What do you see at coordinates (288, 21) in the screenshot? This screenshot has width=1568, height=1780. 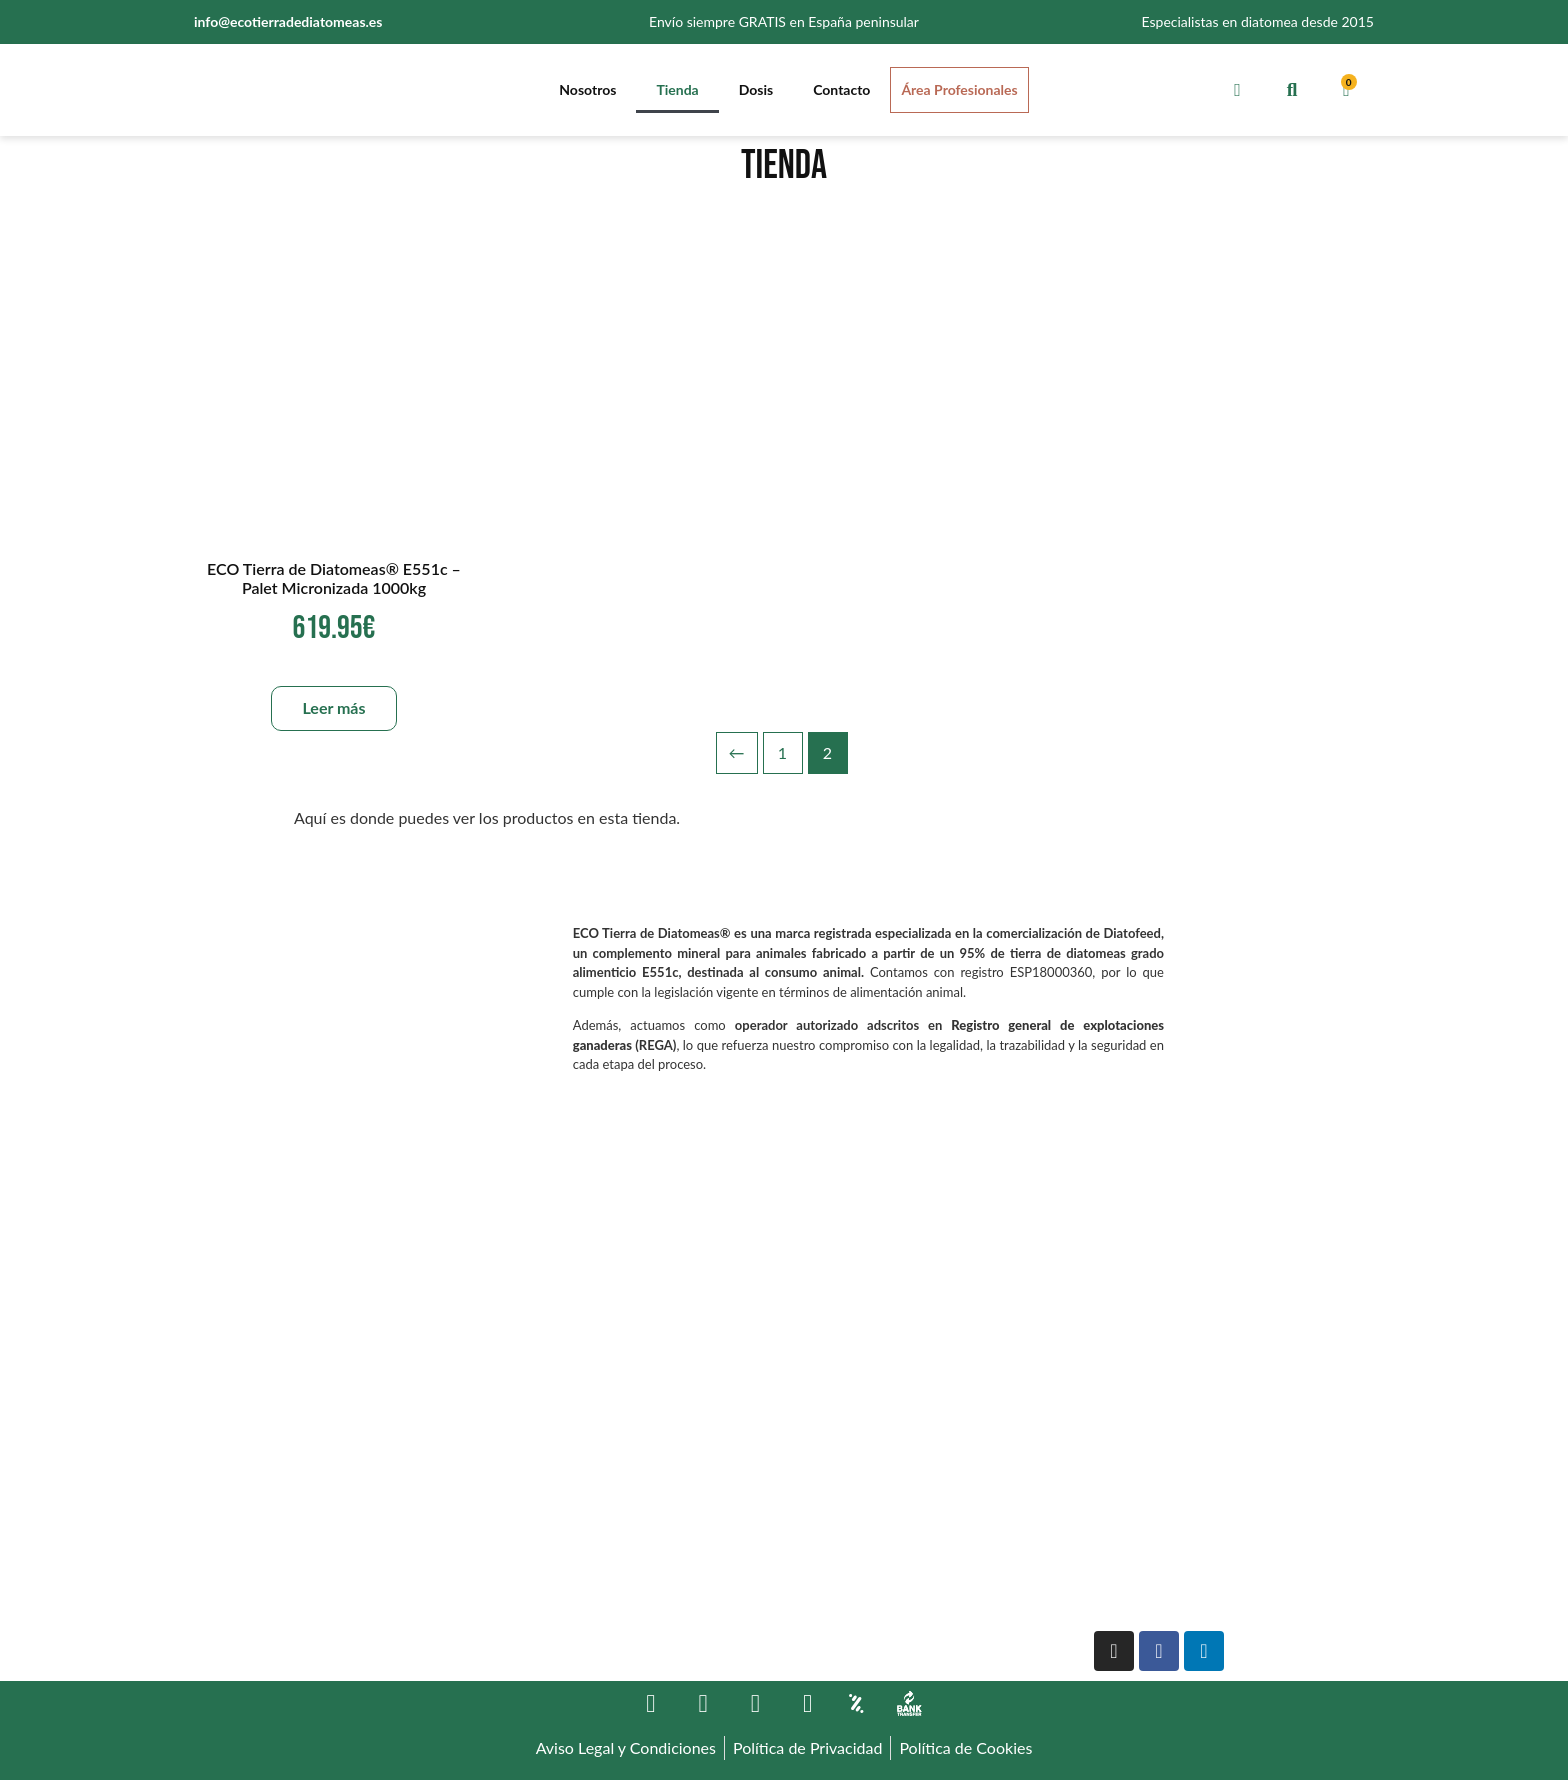 I see `info@ecotierradediatomeas.es` at bounding box center [288, 21].